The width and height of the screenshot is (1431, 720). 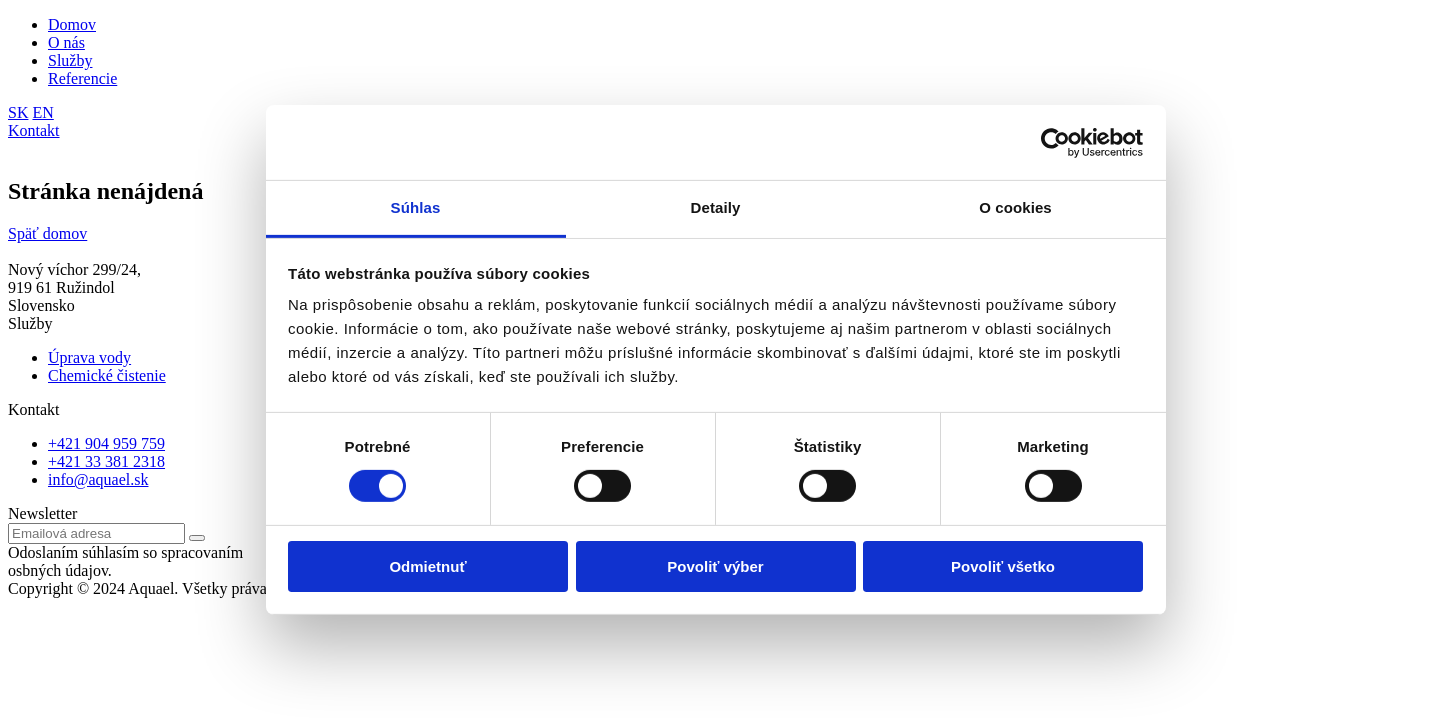 What do you see at coordinates (89, 357) in the screenshot?
I see `Úprava vody` at bounding box center [89, 357].